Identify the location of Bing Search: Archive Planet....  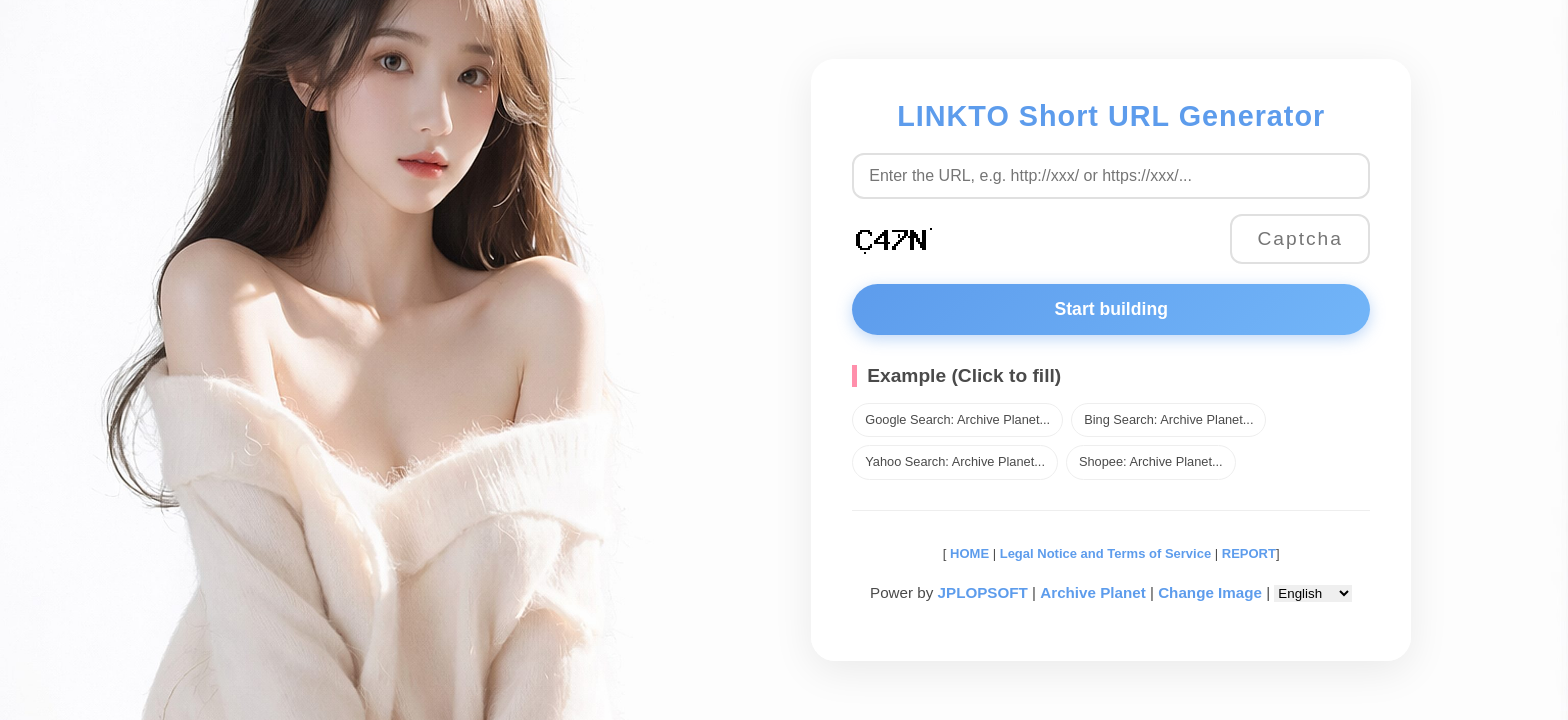
(1168, 419).